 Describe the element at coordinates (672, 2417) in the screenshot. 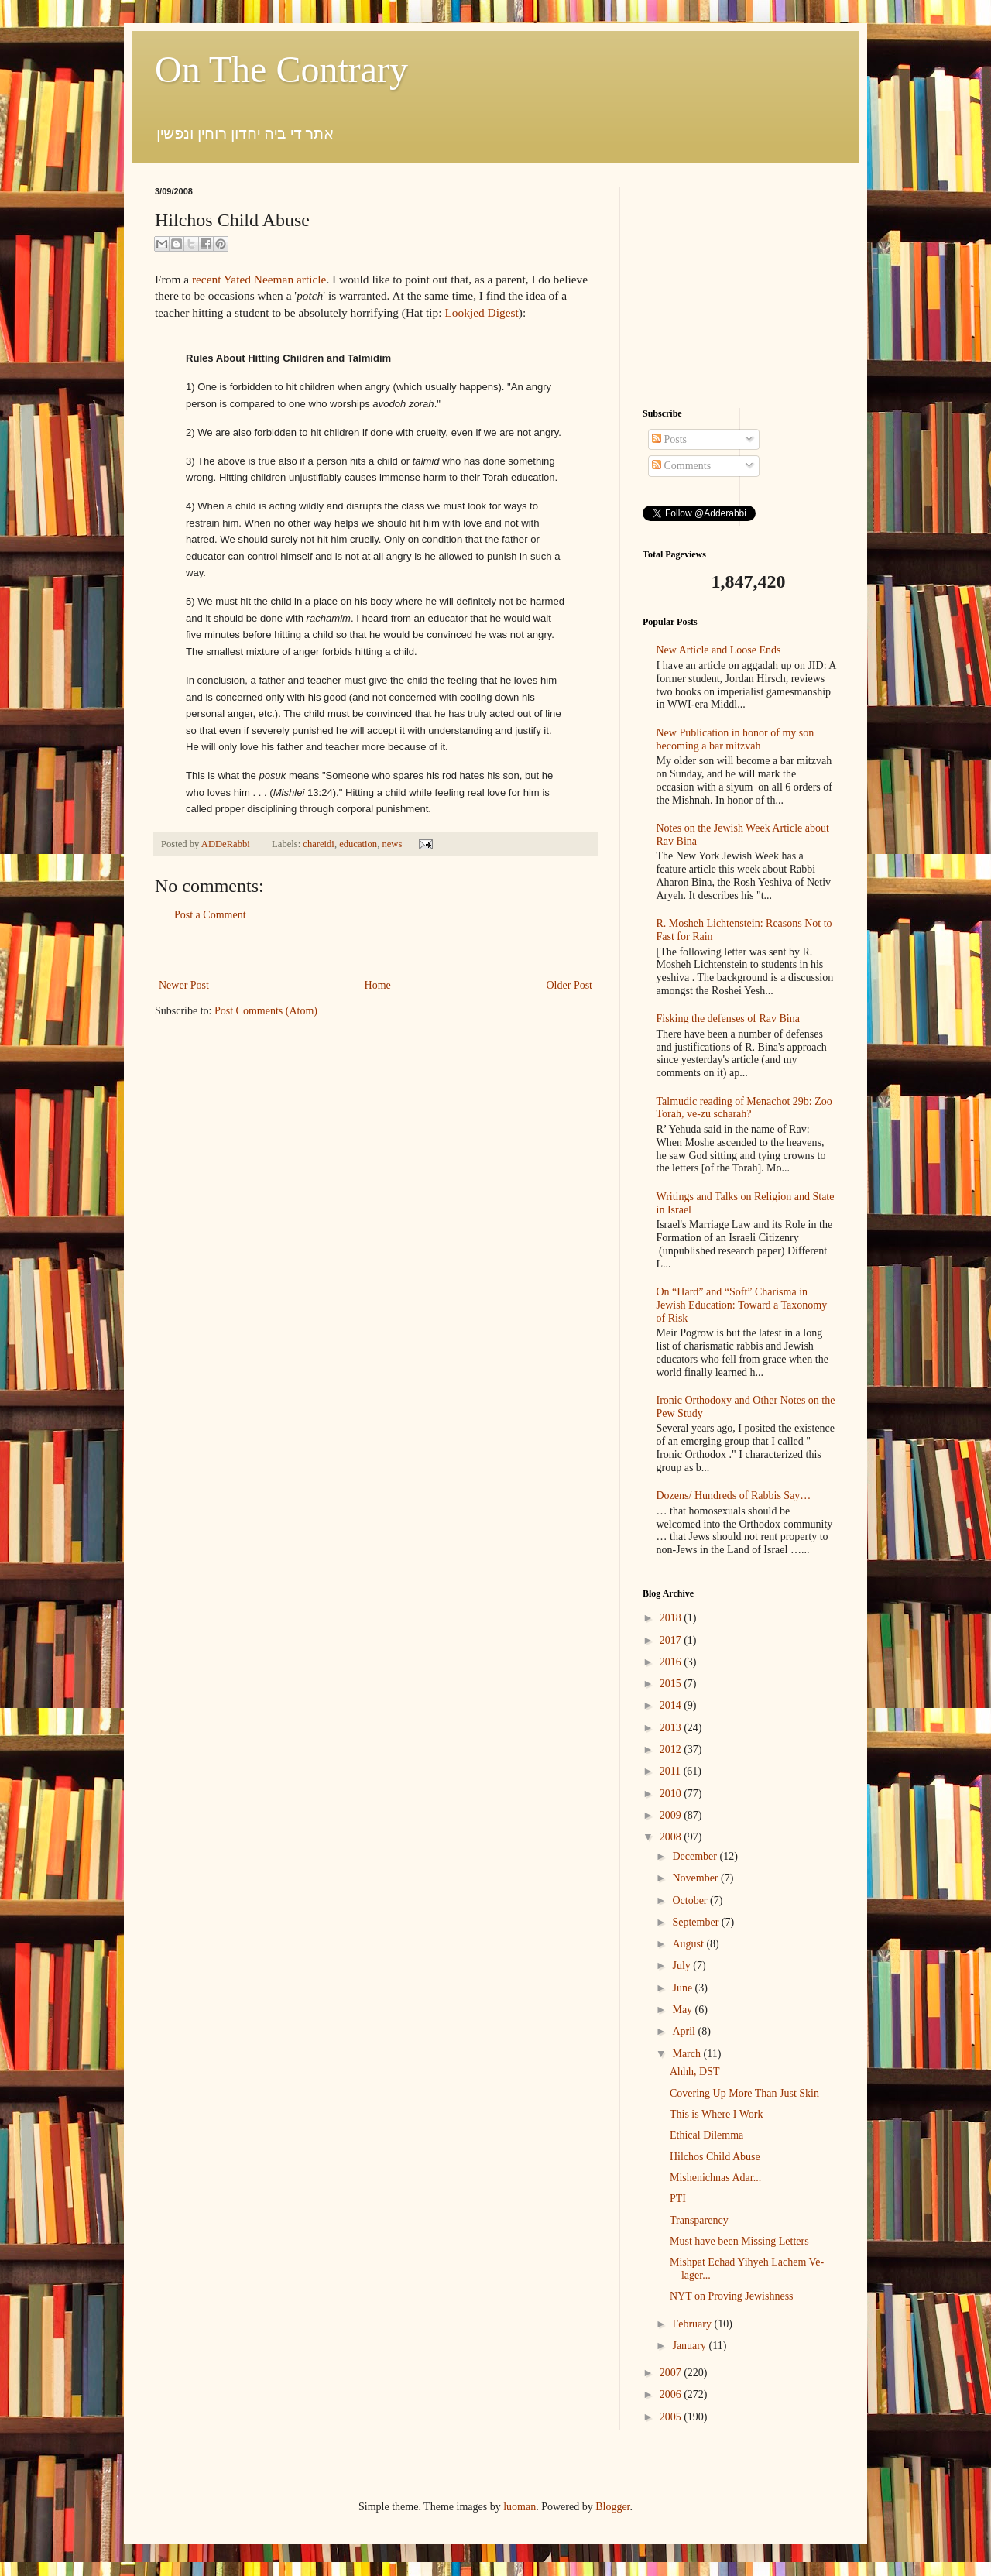

I see `2005` at that location.